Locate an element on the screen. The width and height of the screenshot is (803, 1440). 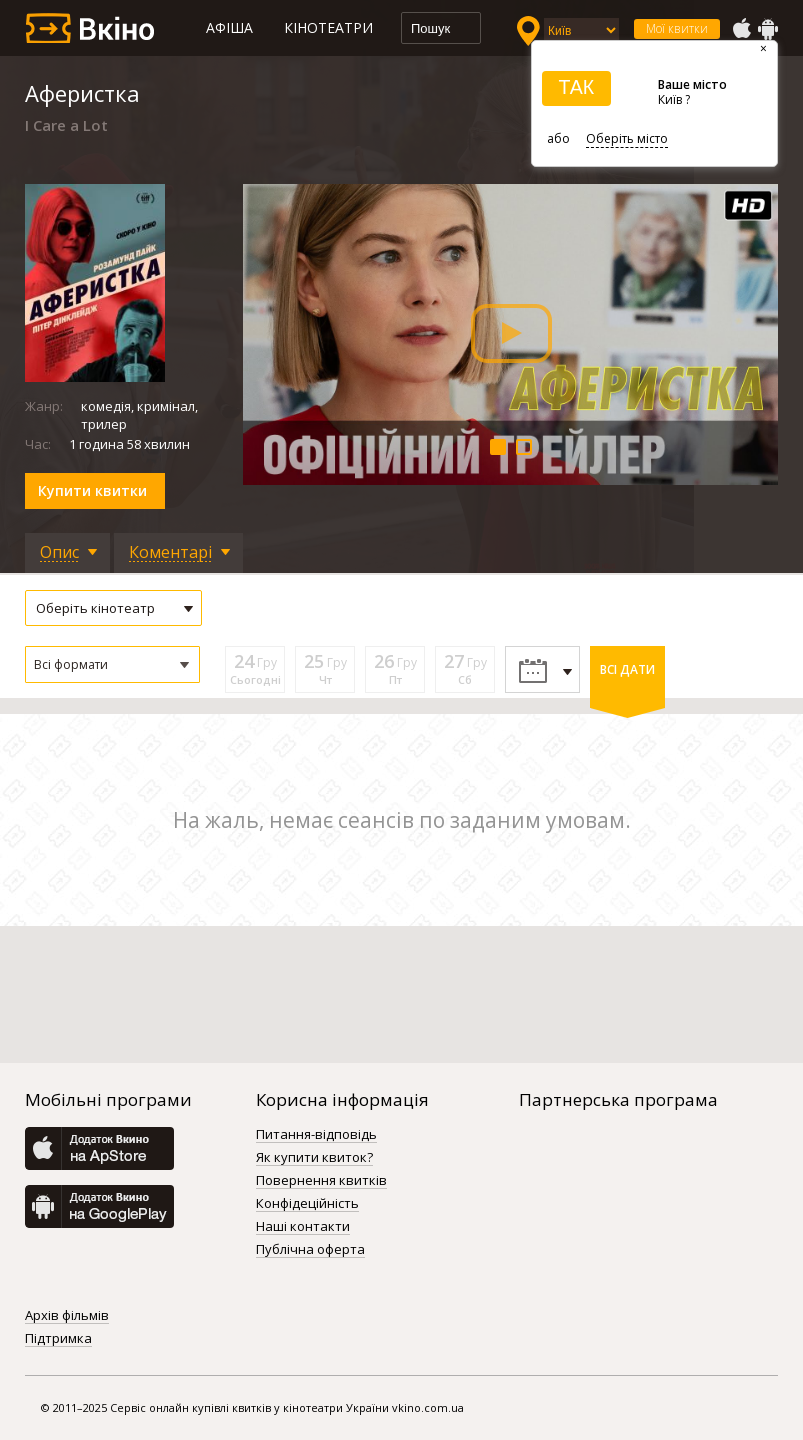
GooglePlay is located at coordinates (768, 29).